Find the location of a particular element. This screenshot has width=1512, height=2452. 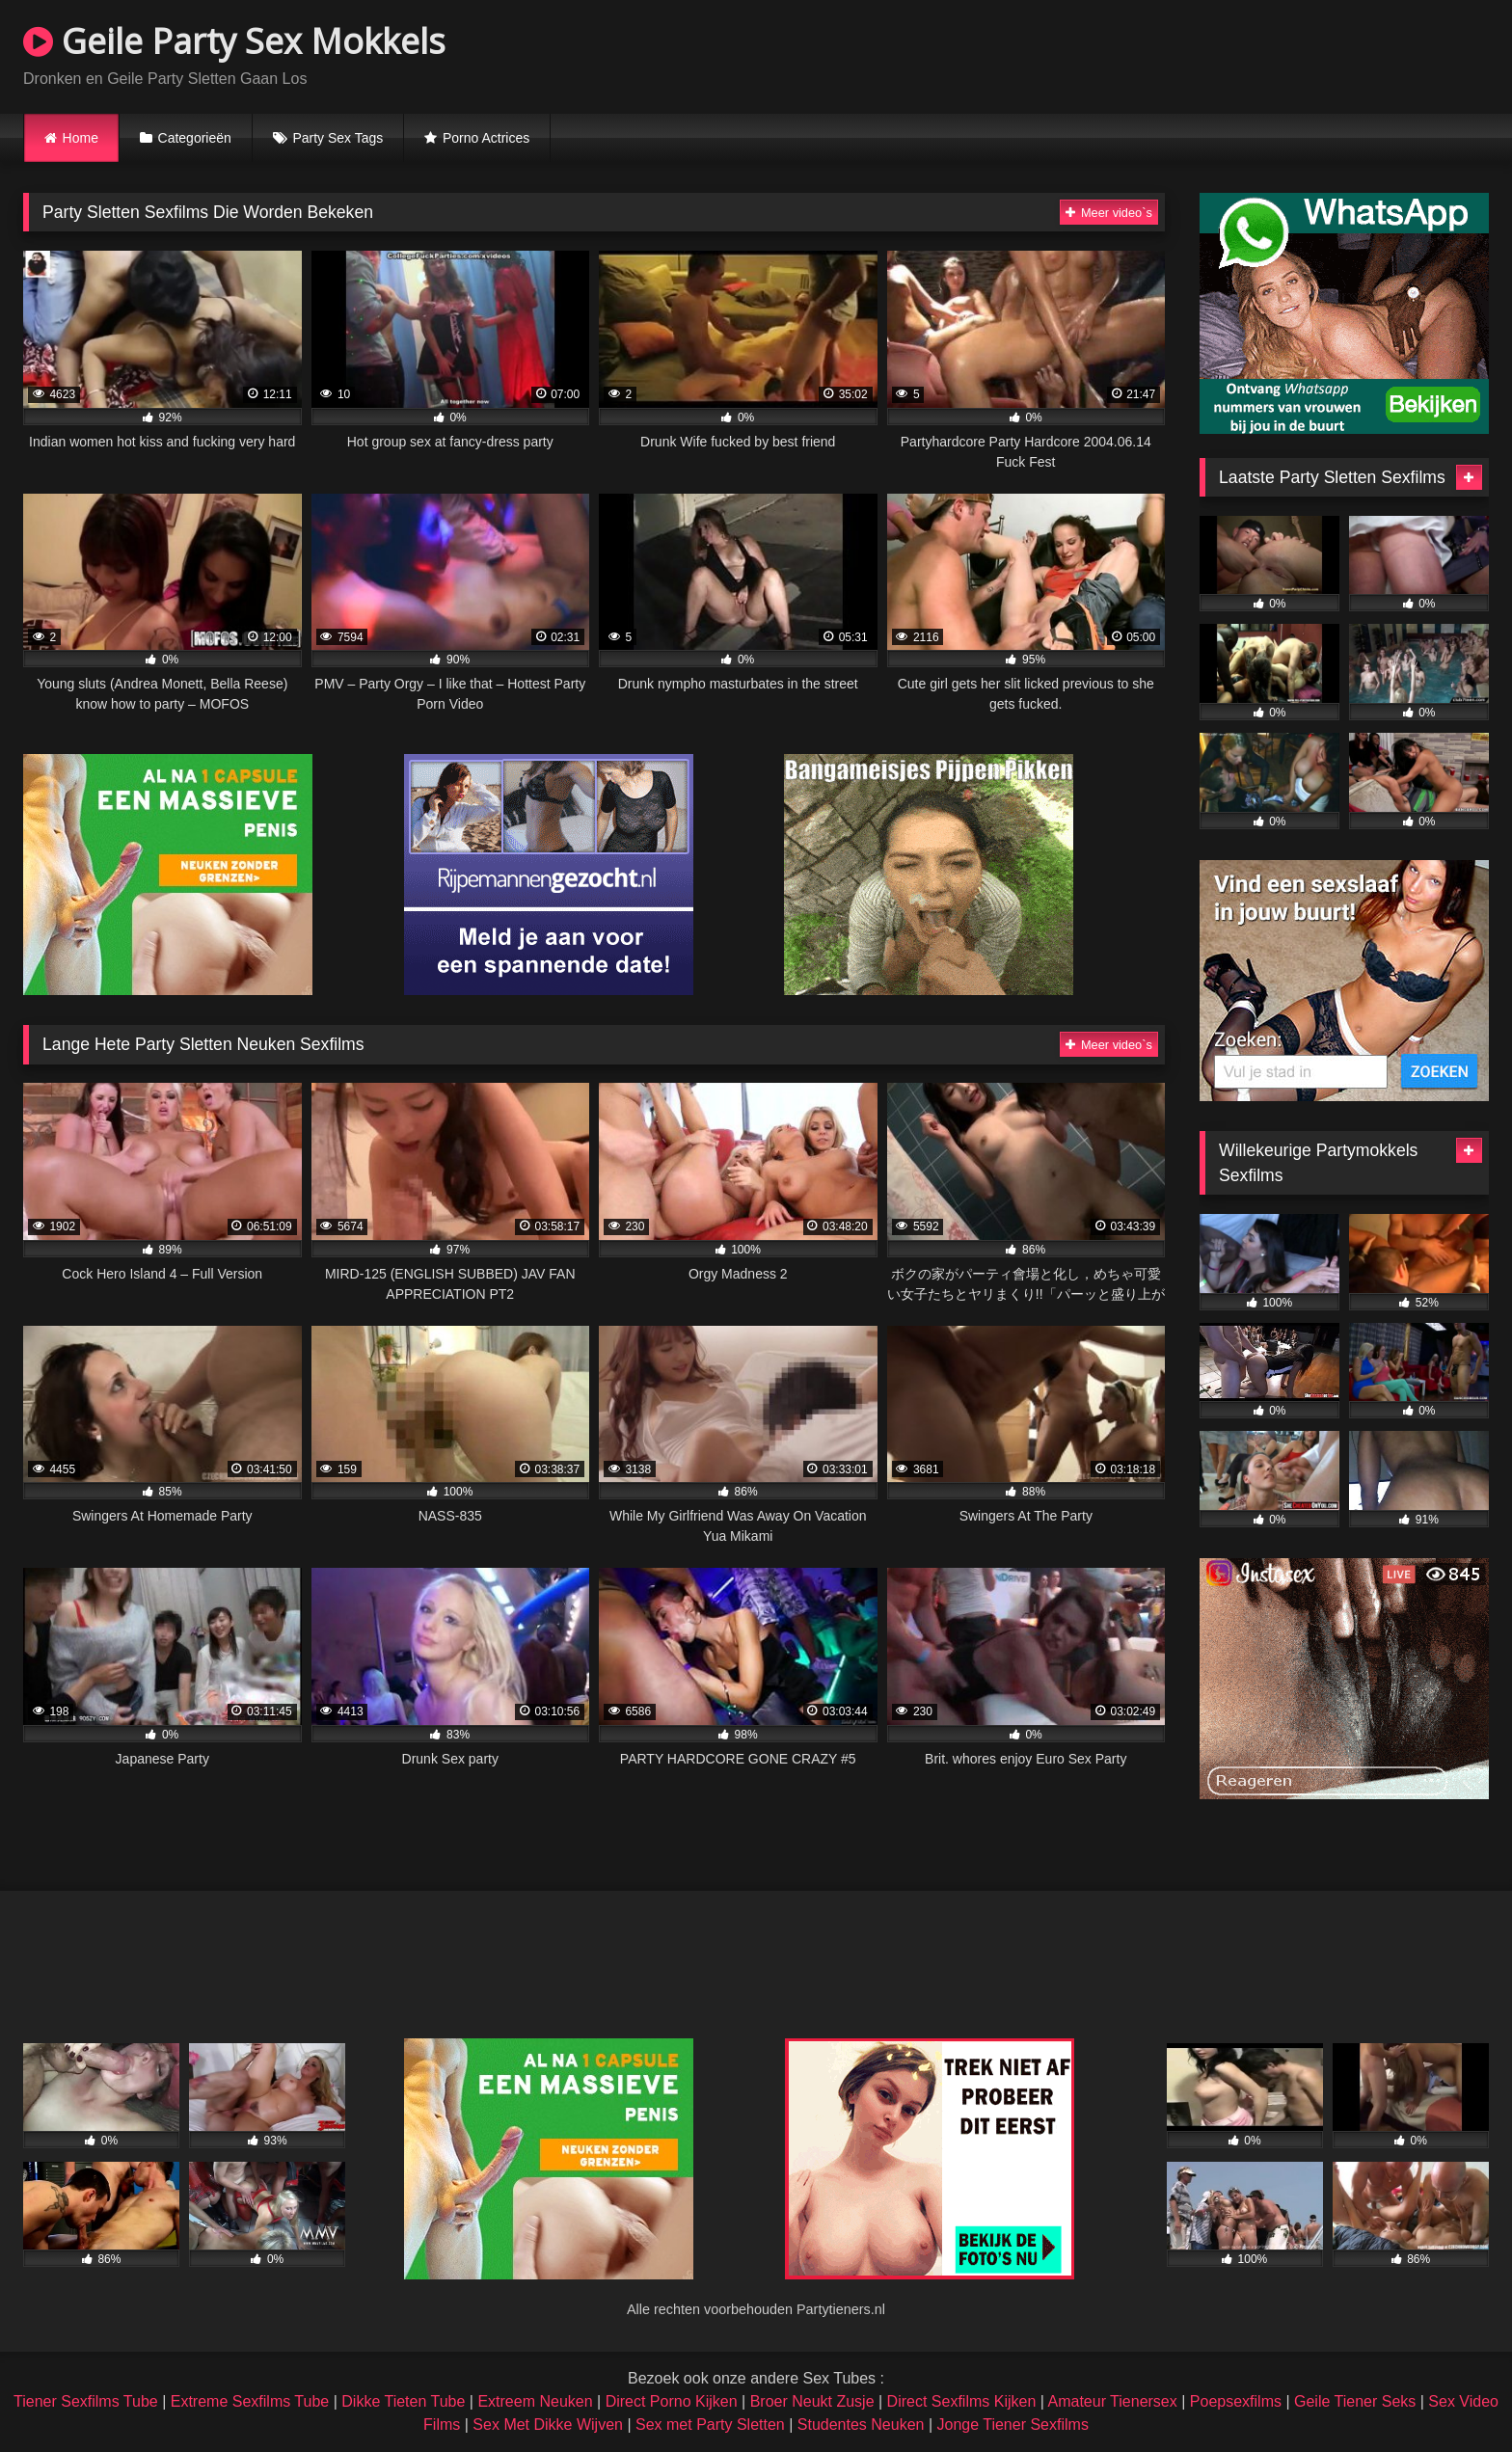

Poepsexfilms is located at coordinates (1236, 2401).